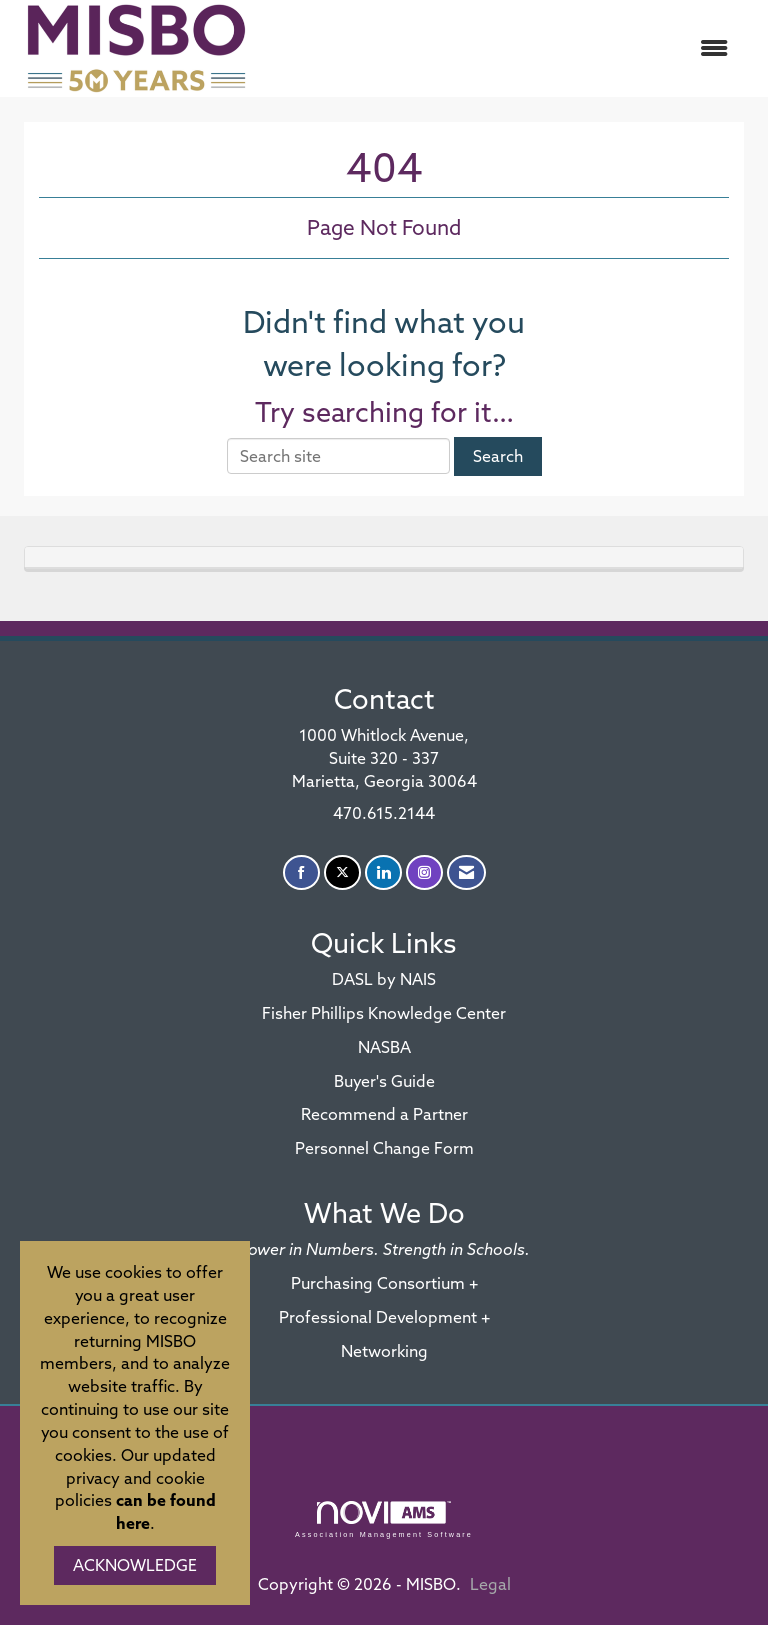 The image size is (768, 1625). Describe the element at coordinates (466, 872) in the screenshot. I see `[Contact Us via Email]` at that location.